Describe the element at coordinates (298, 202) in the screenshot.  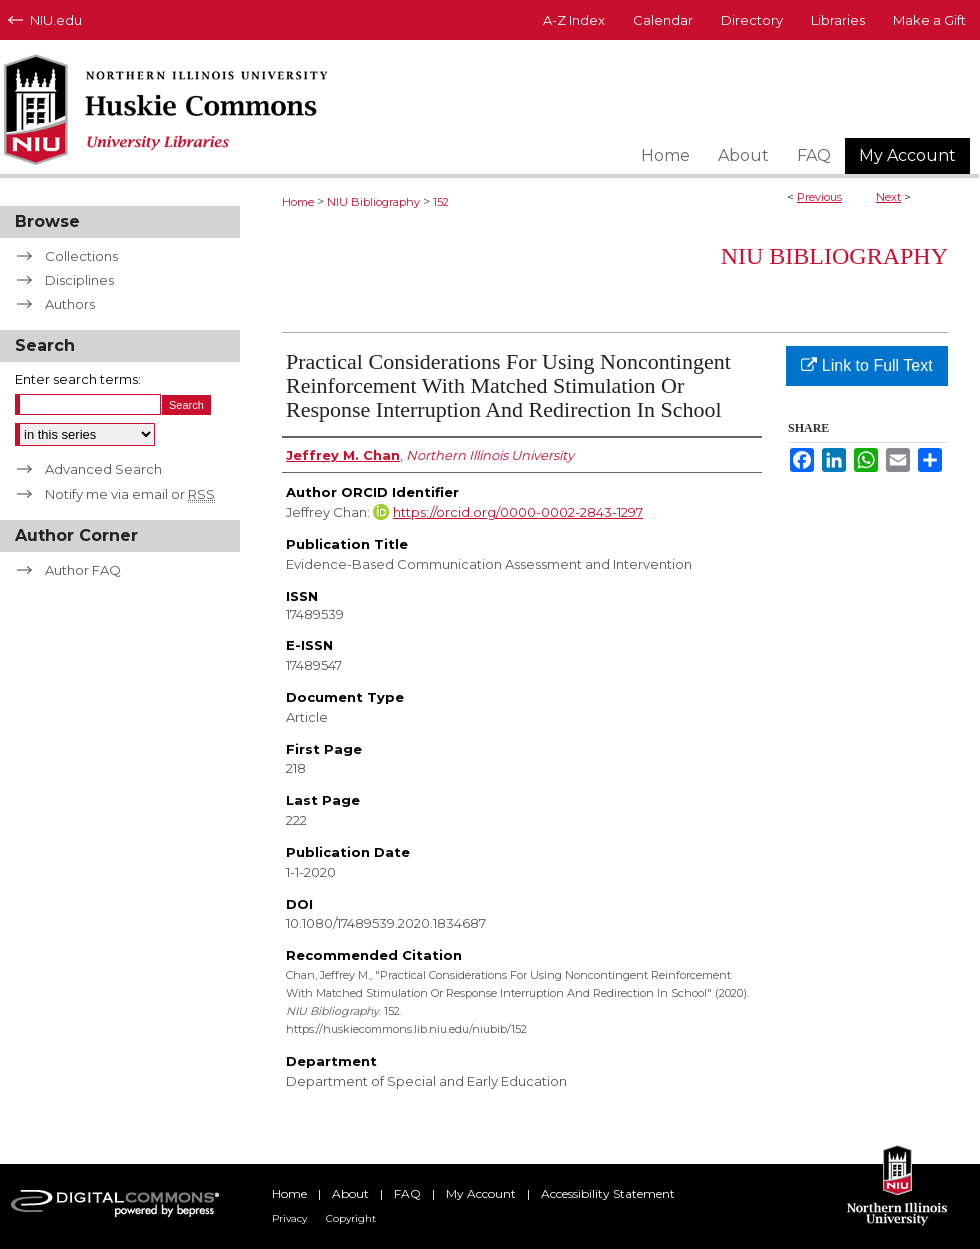
I see `Home` at that location.